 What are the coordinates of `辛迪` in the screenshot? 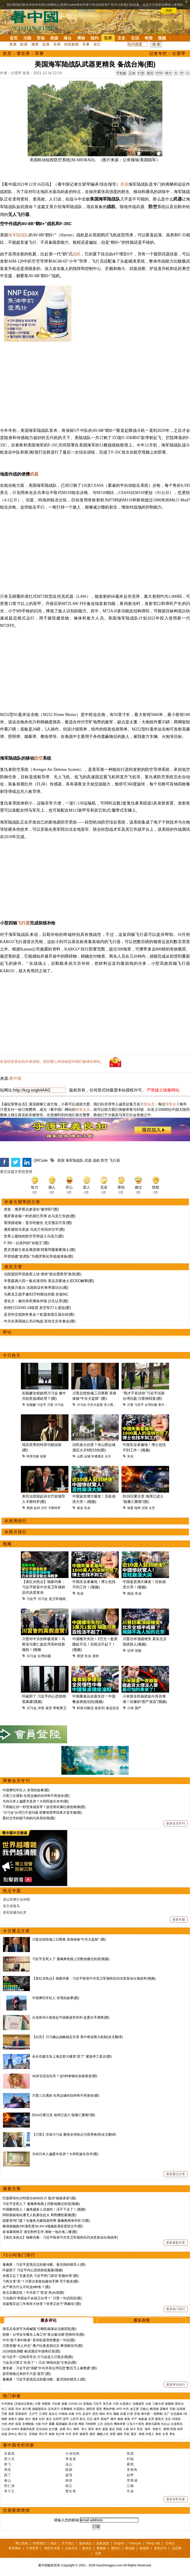 It's located at (130, 2491).